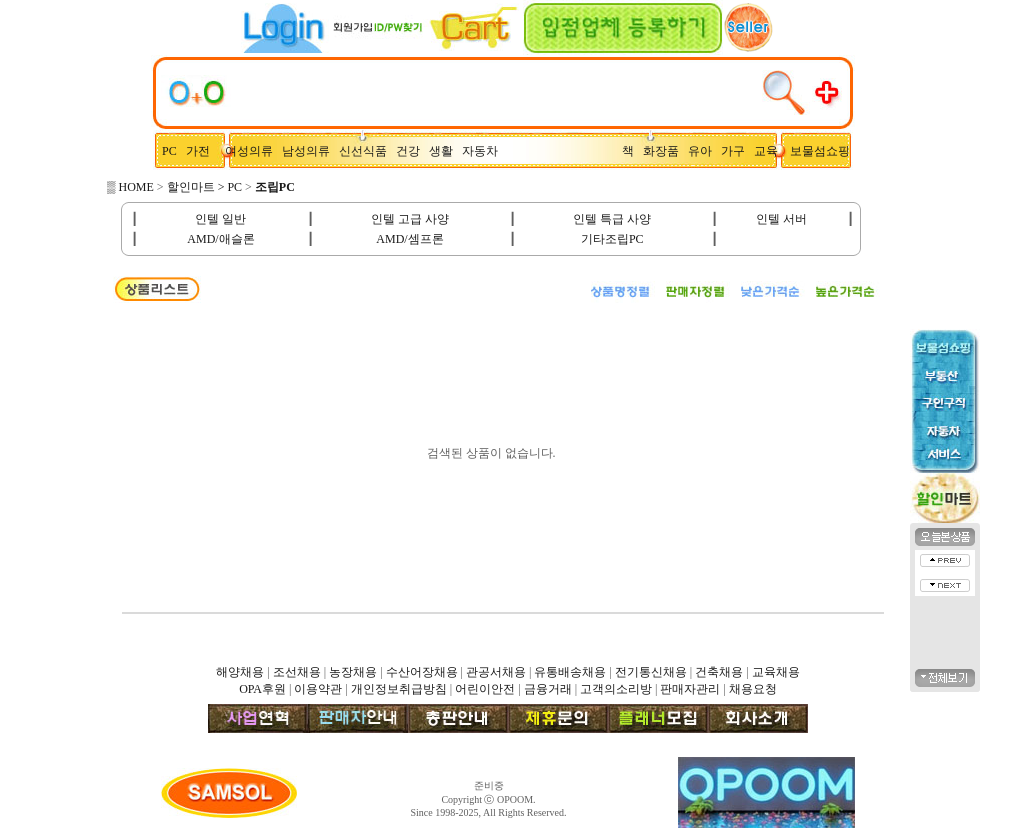 The height and width of the screenshot is (839, 1024). Describe the element at coordinates (770, 151) in the screenshot. I see `교육` at that location.